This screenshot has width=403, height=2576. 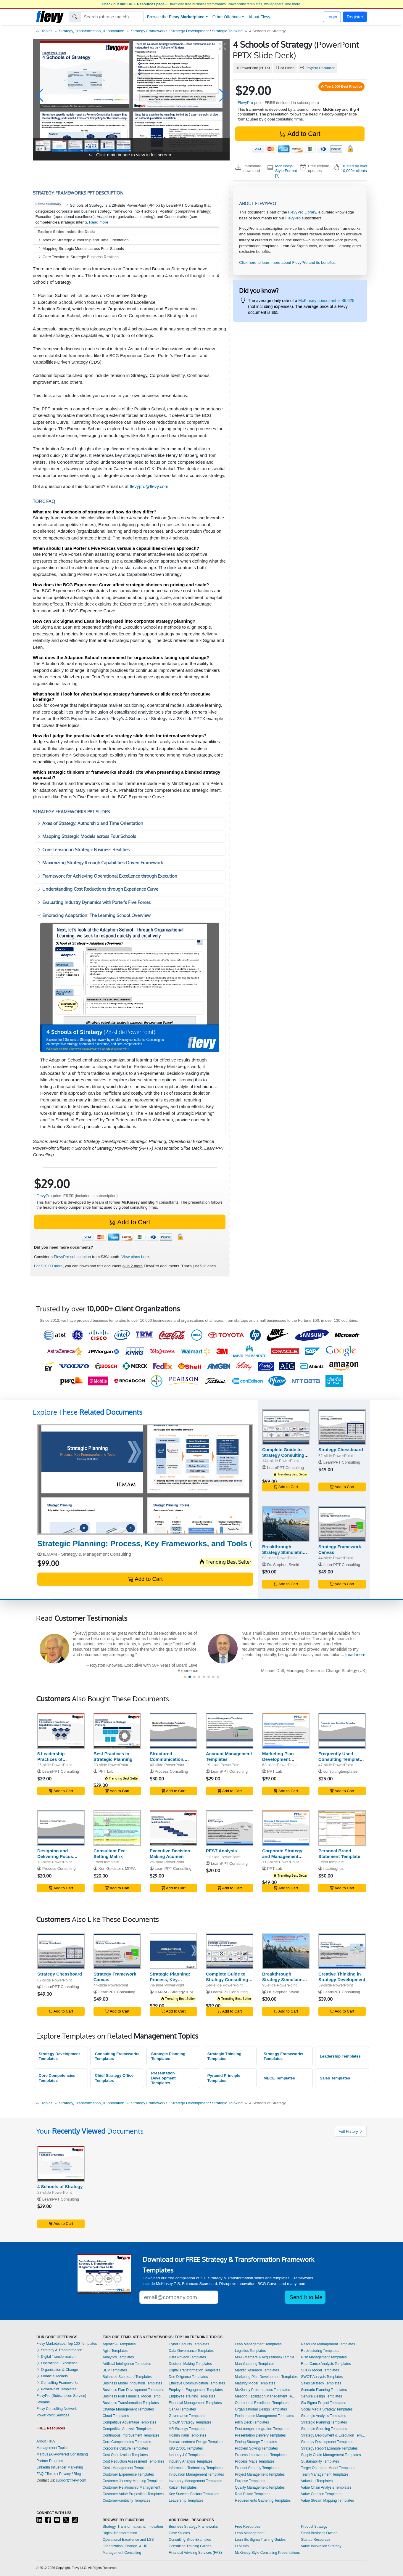 I want to click on Digital Transformation Templates, so click(x=194, y=2370).